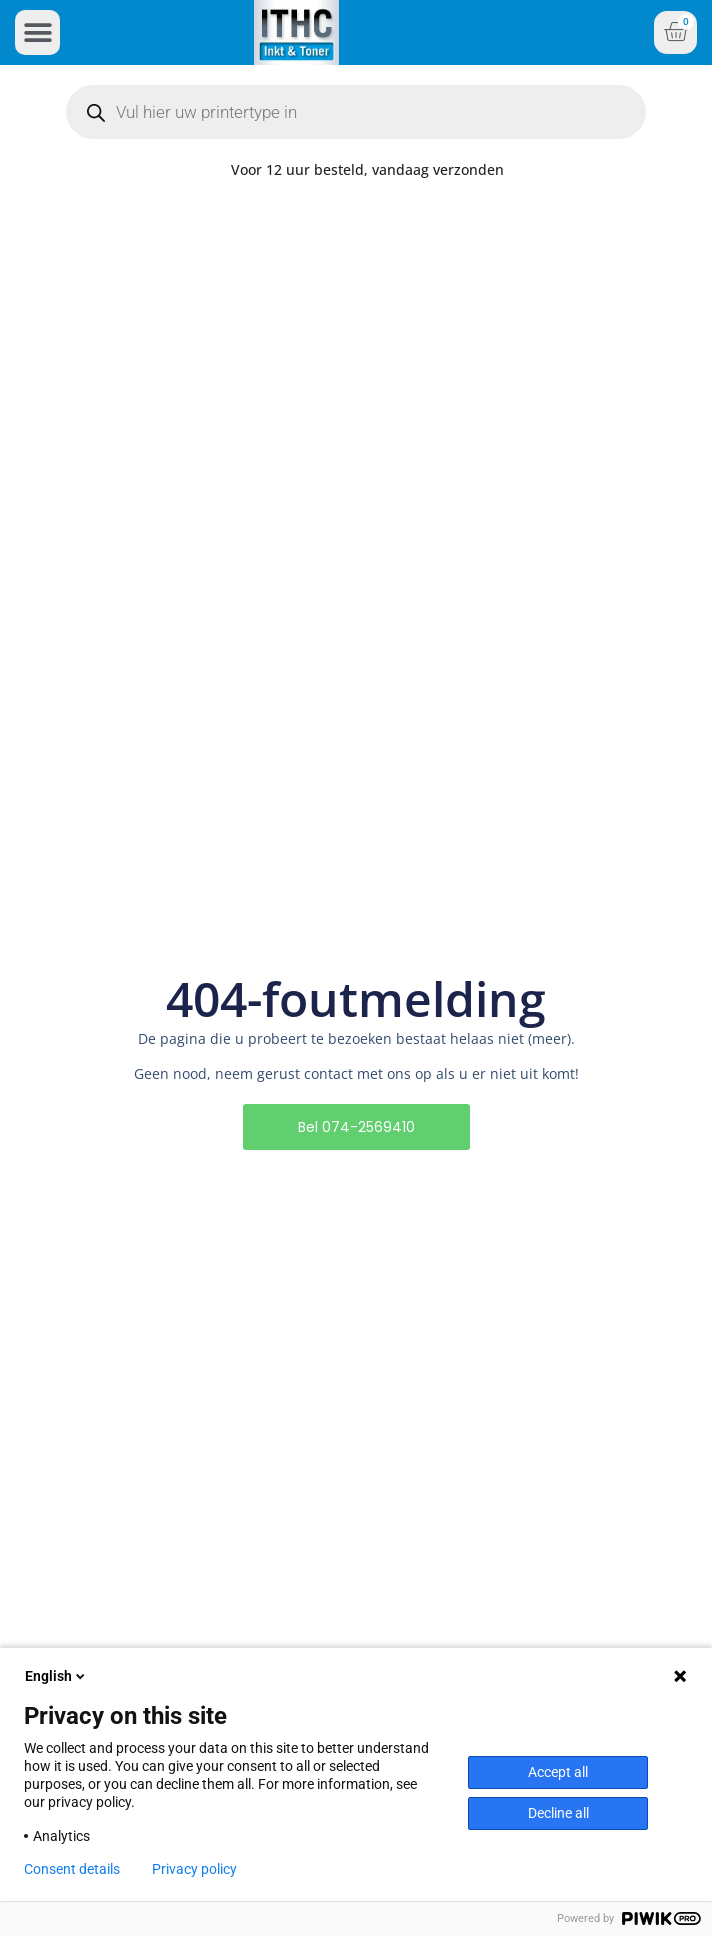  Describe the element at coordinates (37, 32) in the screenshot. I see `[button]` at that location.